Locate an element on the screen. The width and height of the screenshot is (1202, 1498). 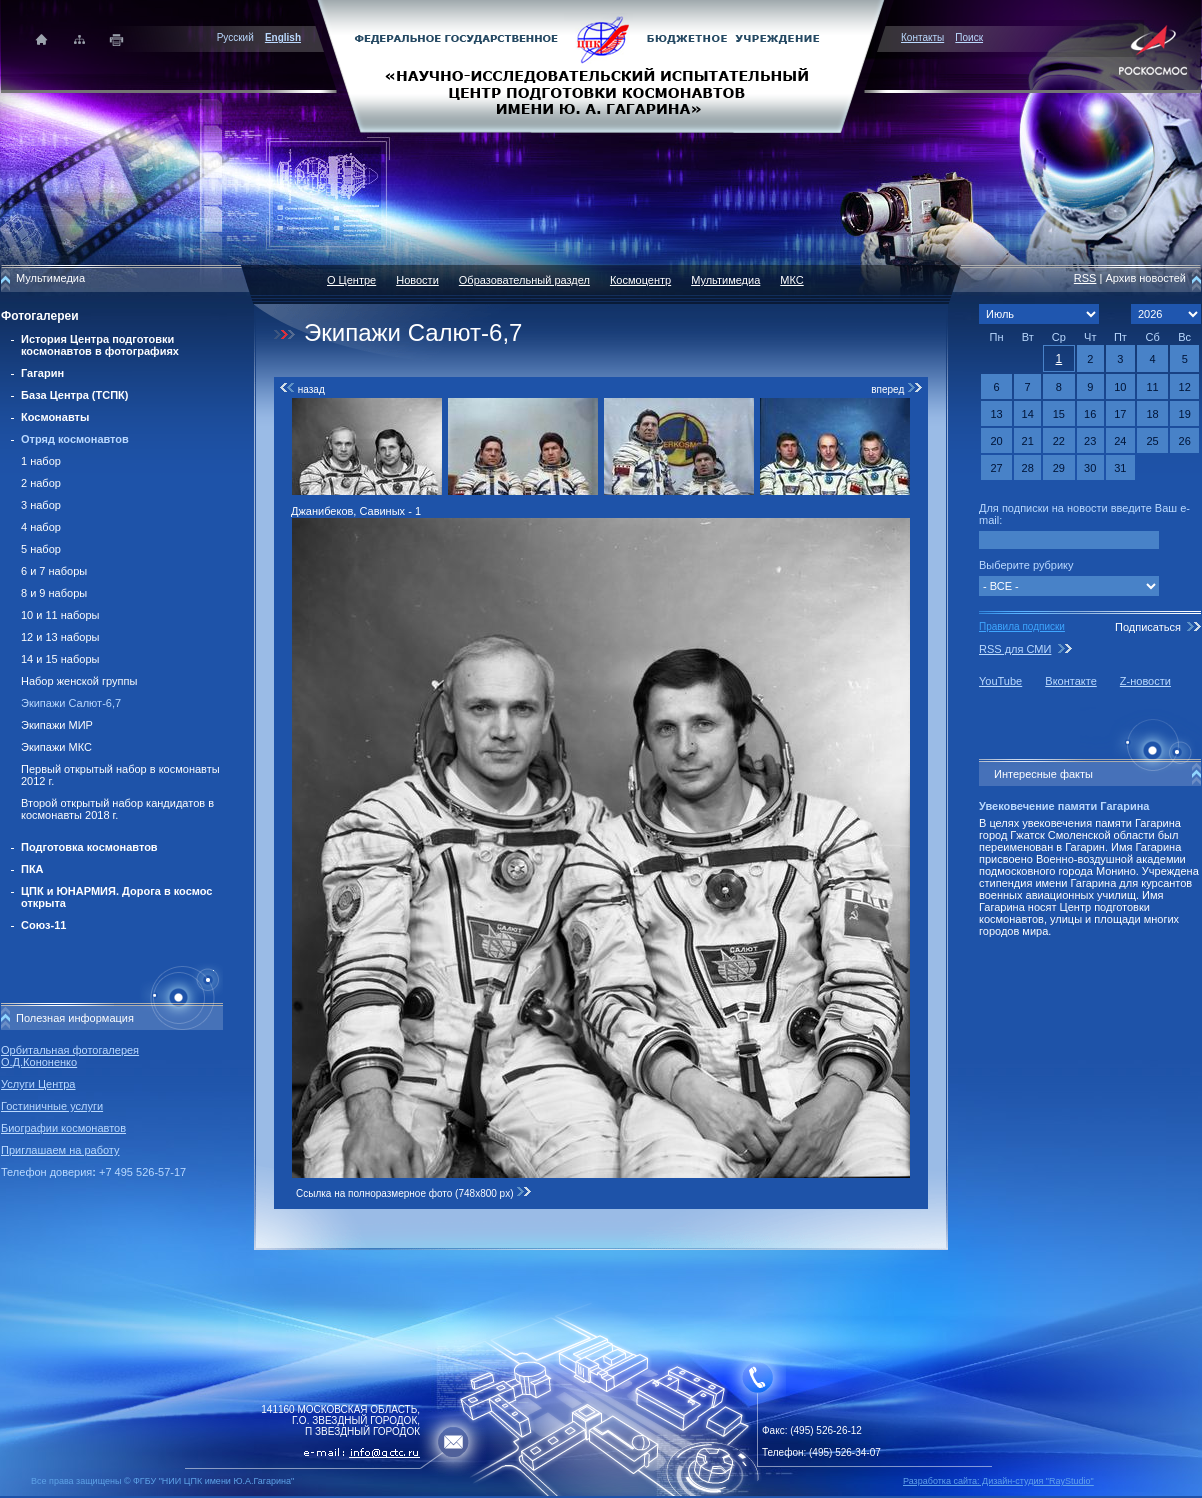
Набор женской группы is located at coordinates (79, 681).